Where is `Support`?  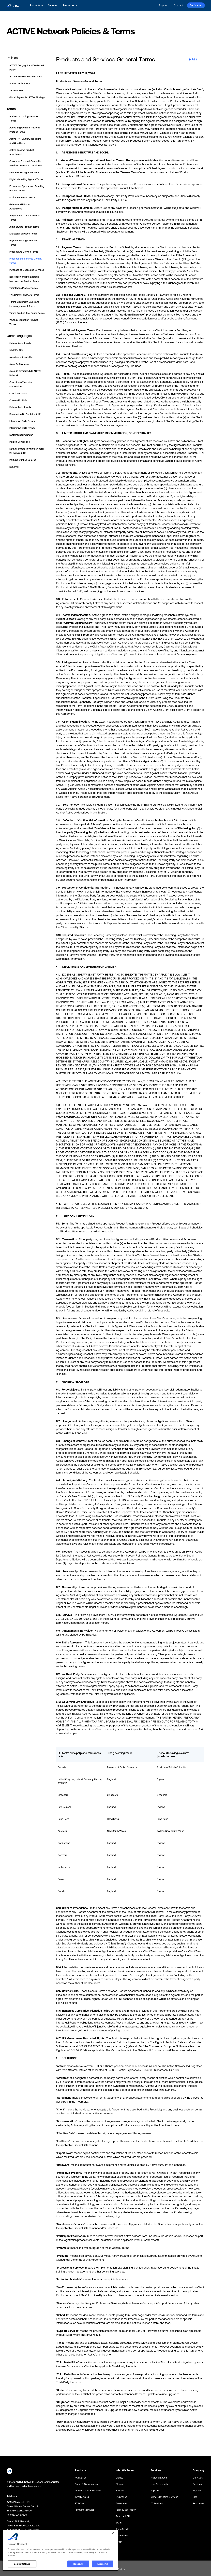 Support is located at coordinates (163, 5).